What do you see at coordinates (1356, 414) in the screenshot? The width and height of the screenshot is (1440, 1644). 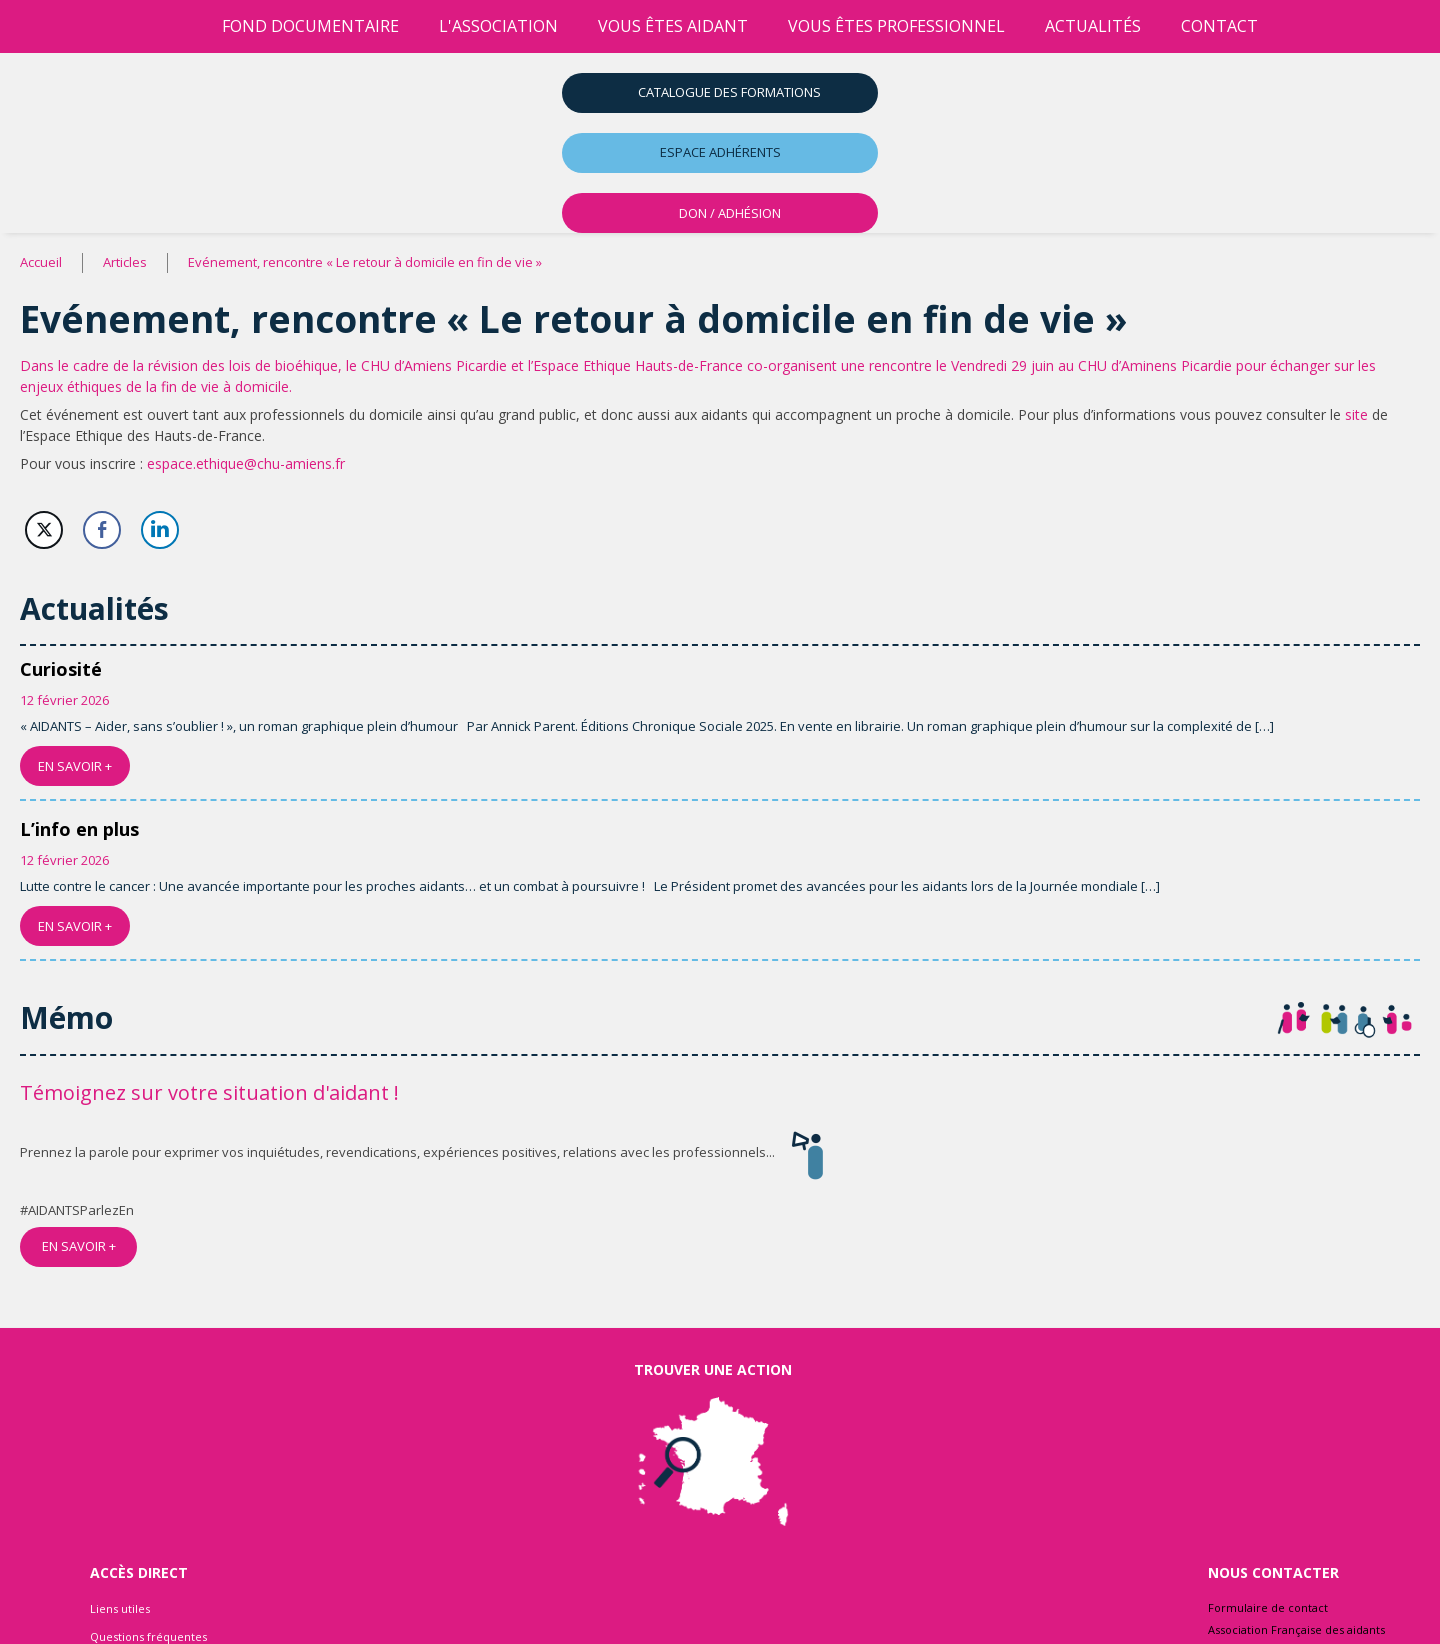 I see `site` at bounding box center [1356, 414].